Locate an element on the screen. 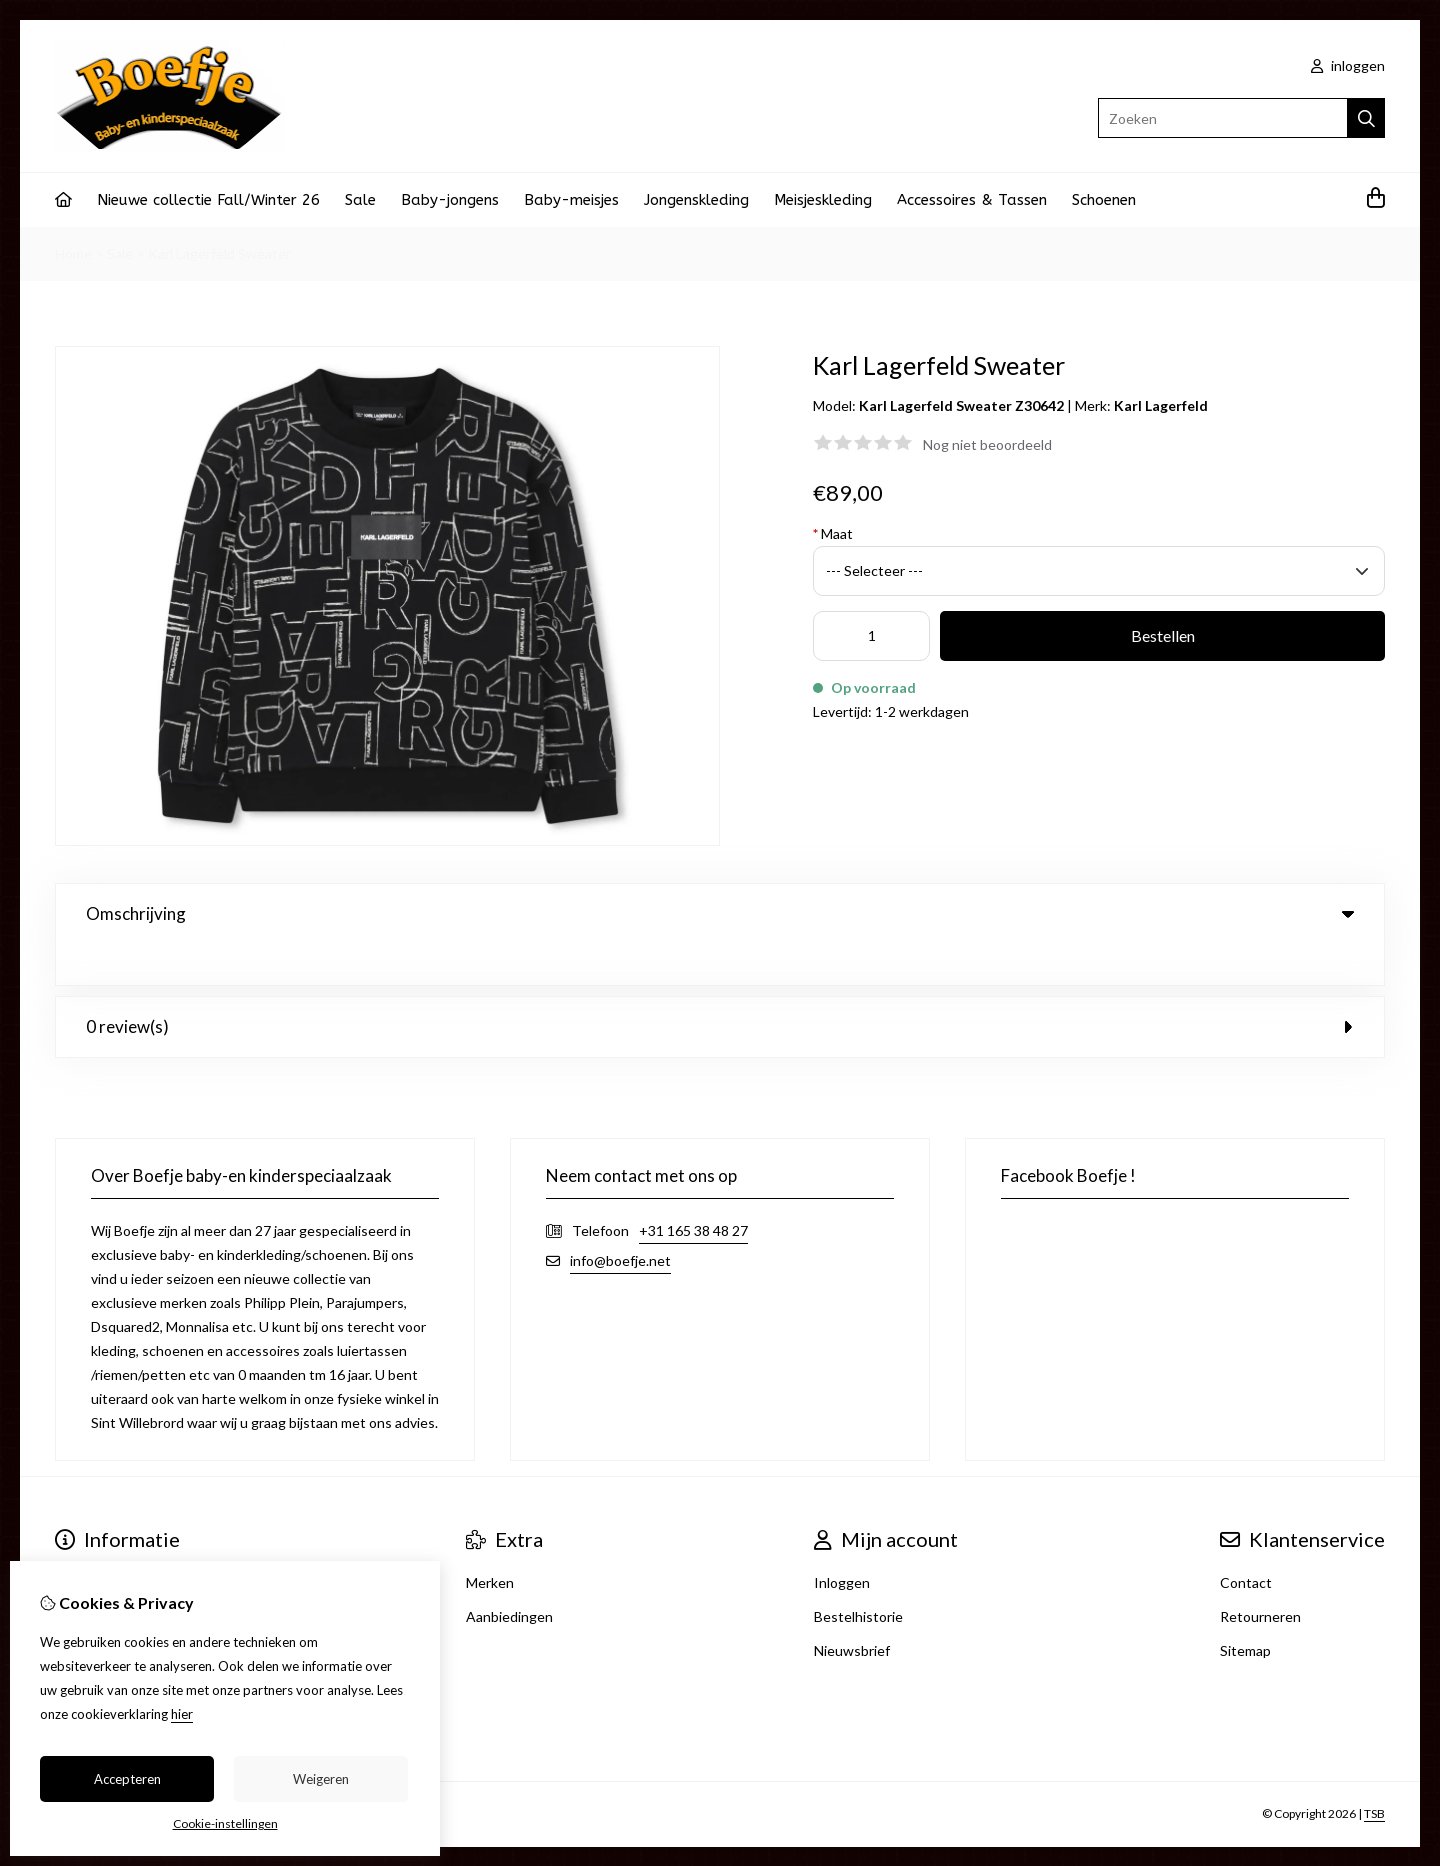  Omschrijving [tab] is located at coordinates (720, 913).